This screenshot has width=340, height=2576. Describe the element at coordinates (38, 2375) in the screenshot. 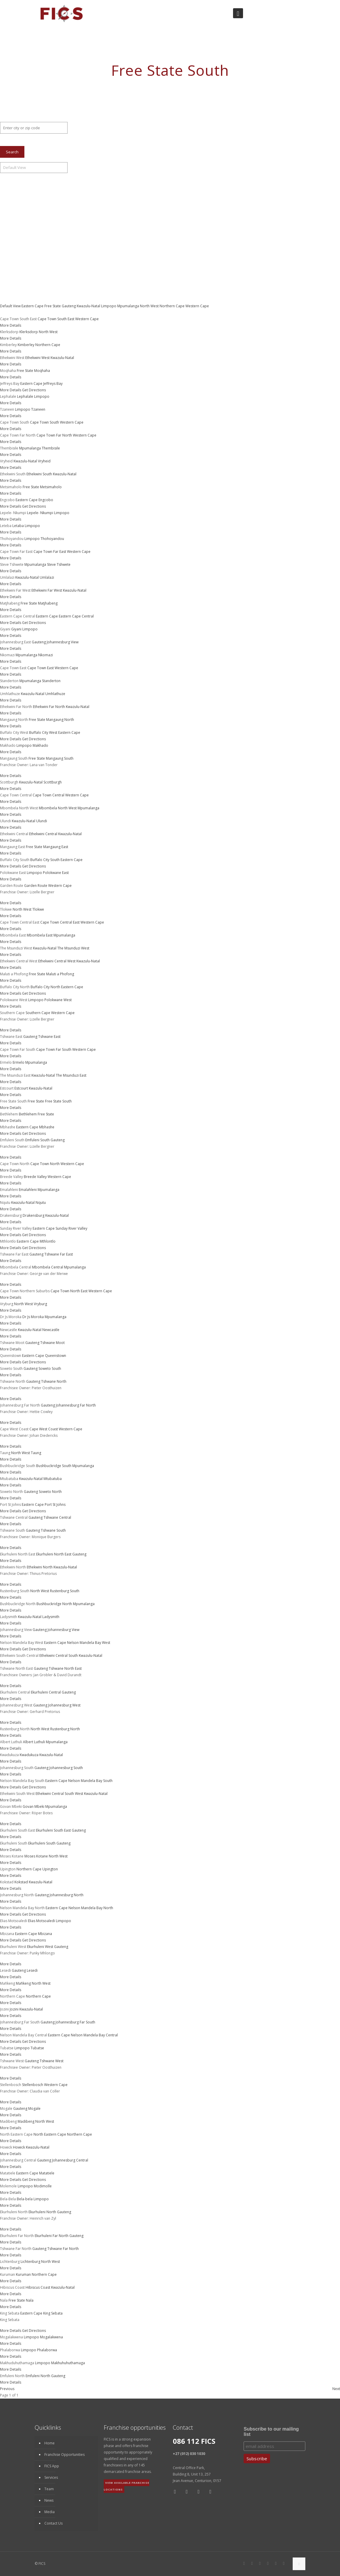

I see `Emfuleni North` at that location.